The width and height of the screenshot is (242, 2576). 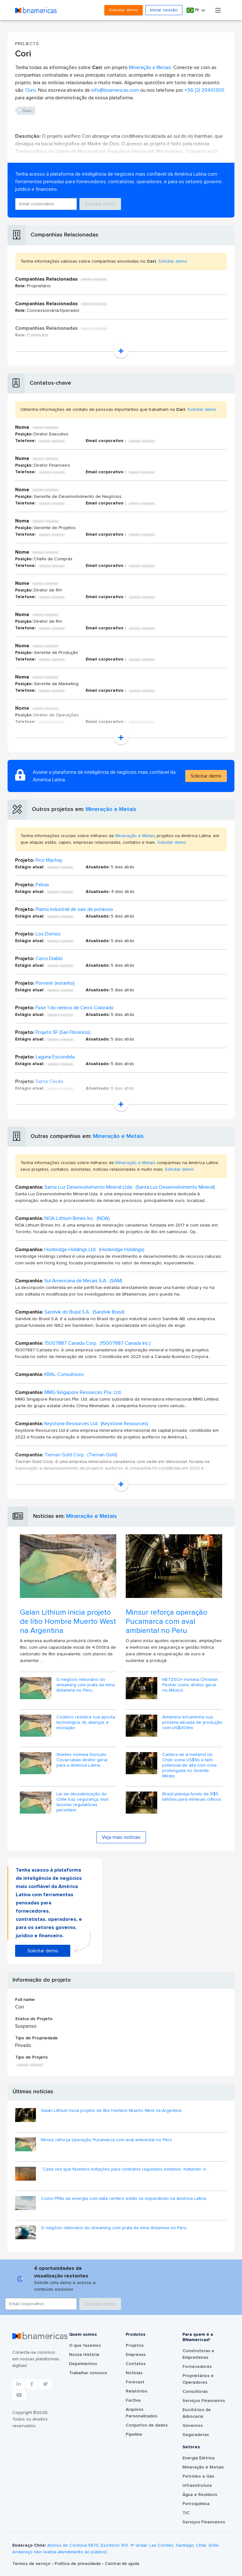 What do you see at coordinates (77, 1218) in the screenshot?
I see `NOA Lithium Brines Inc. (NOA)` at bounding box center [77, 1218].